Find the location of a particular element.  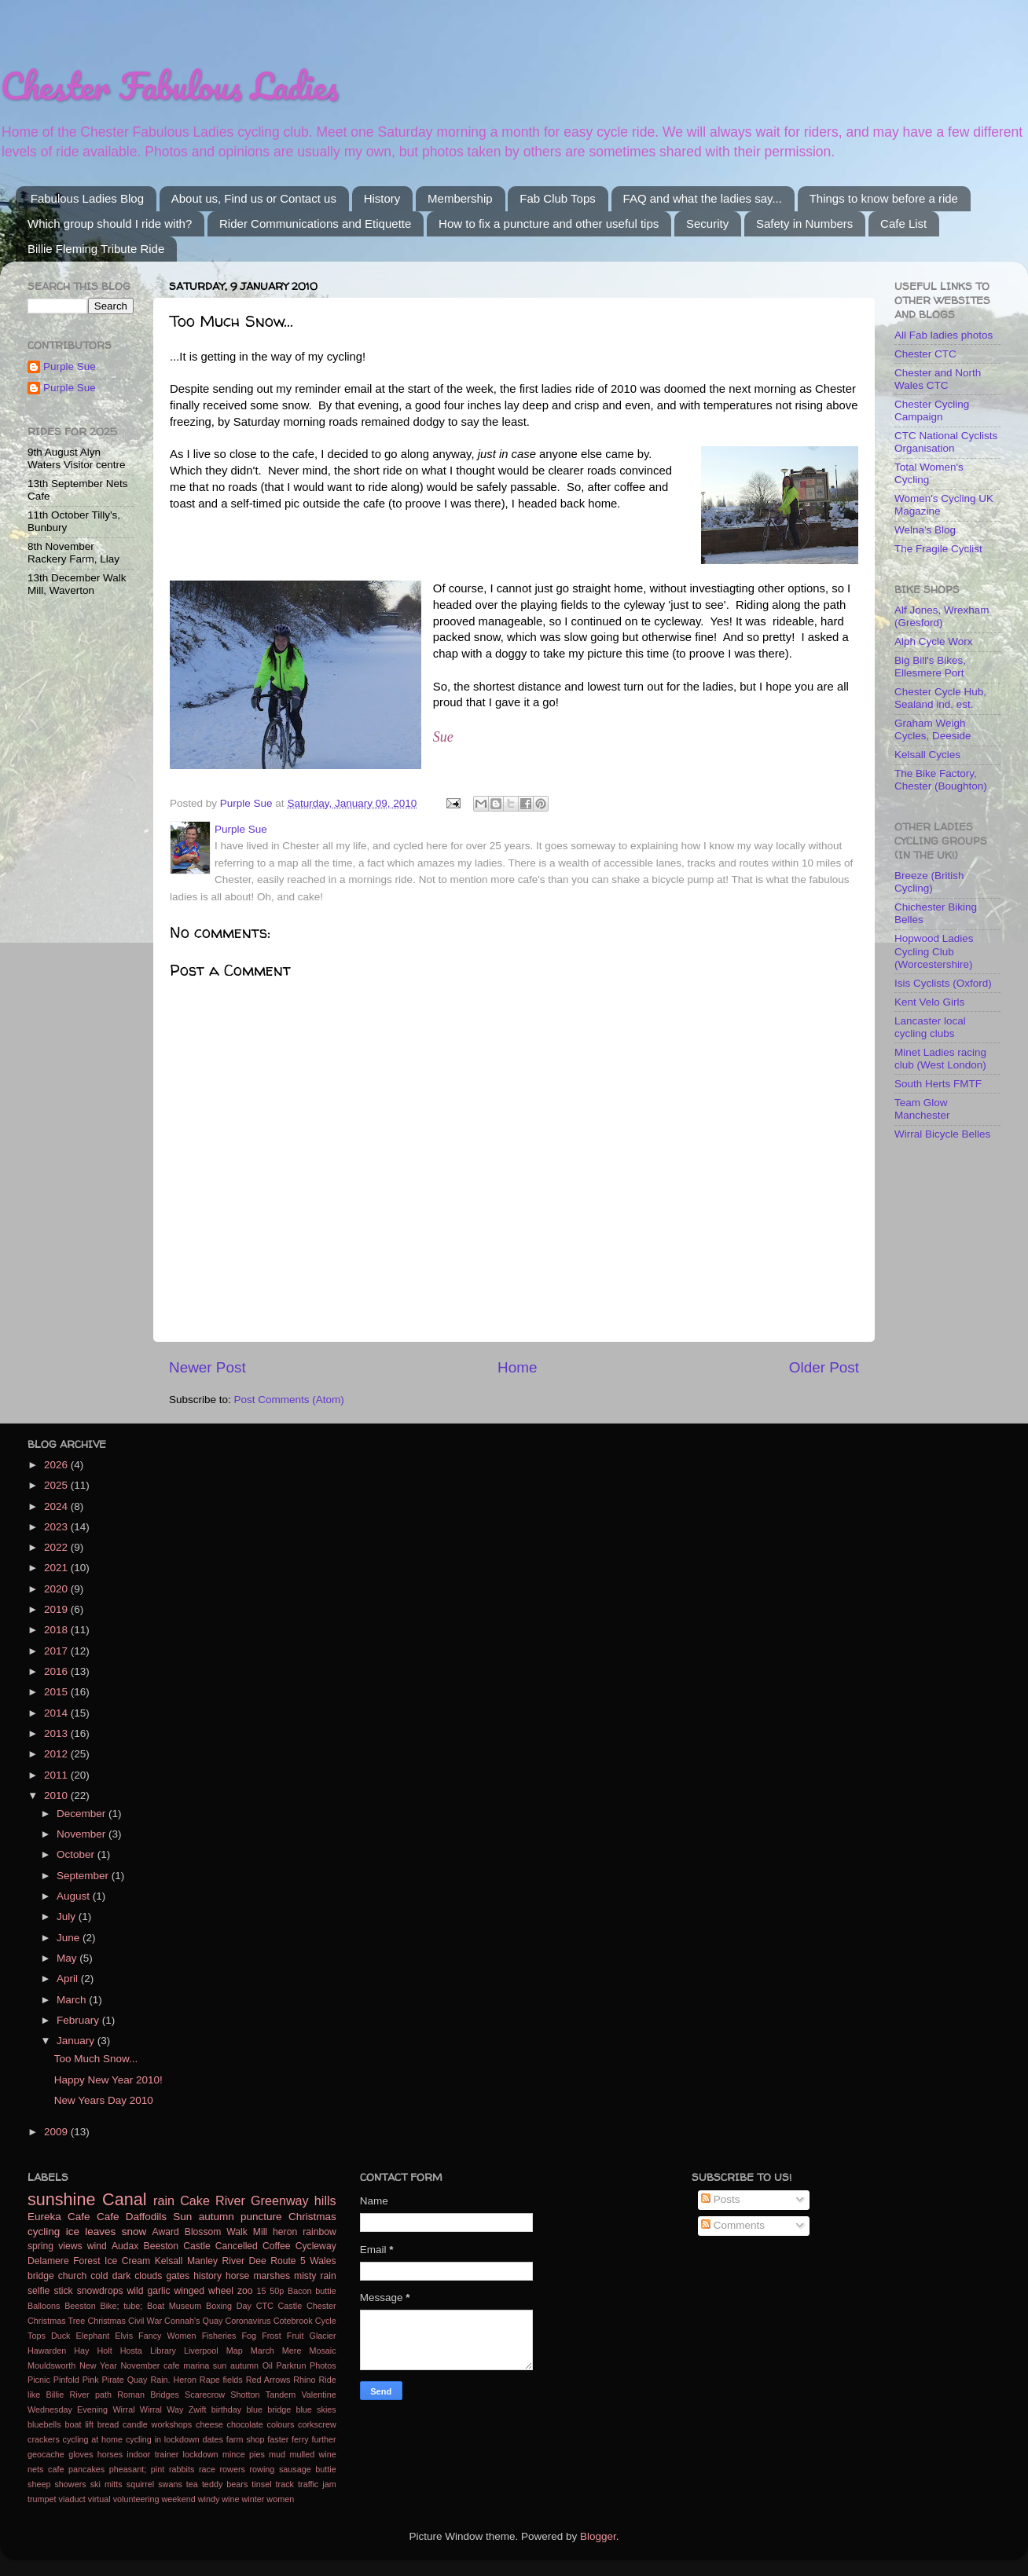

Chester Cycle Hub, Sealand ind. est. is located at coordinates (940, 698).